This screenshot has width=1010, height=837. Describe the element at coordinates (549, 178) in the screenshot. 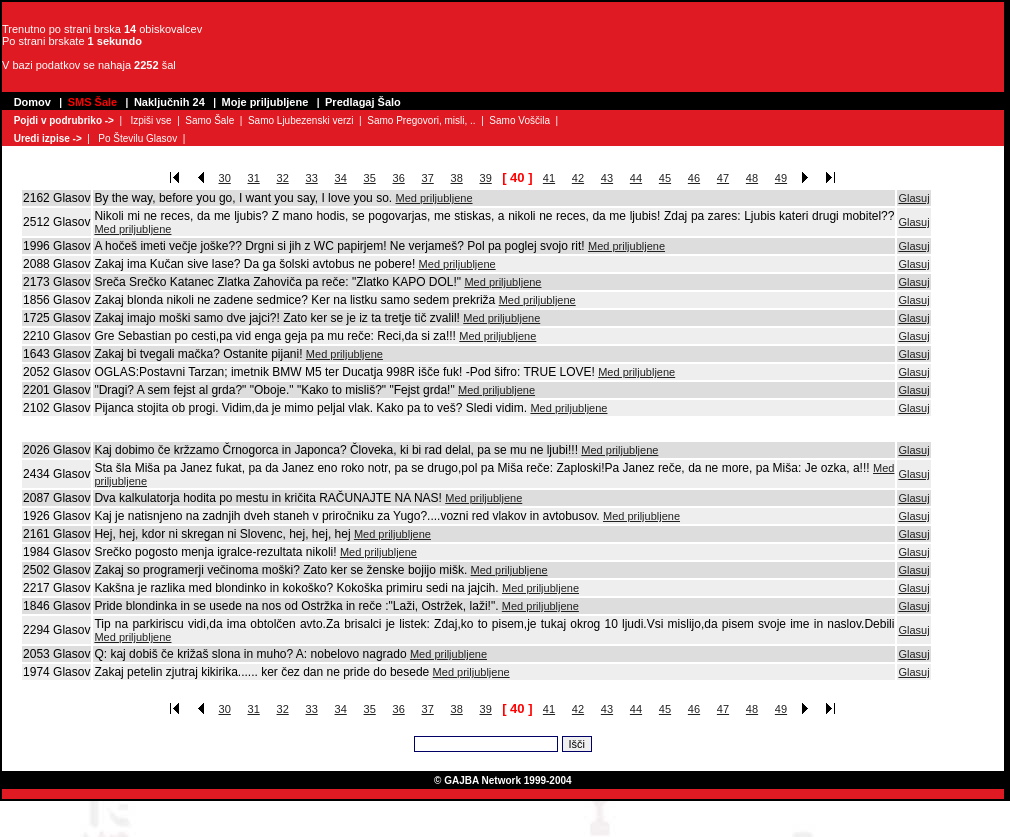

I see `41` at that location.